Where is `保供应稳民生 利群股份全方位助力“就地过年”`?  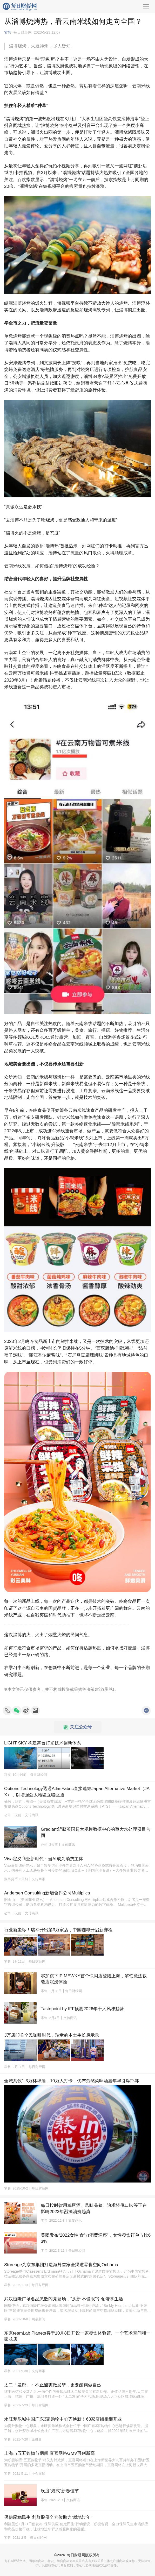
保供应稳民生 利群股份全方位助力“就地过年” is located at coordinates (48, 2517).